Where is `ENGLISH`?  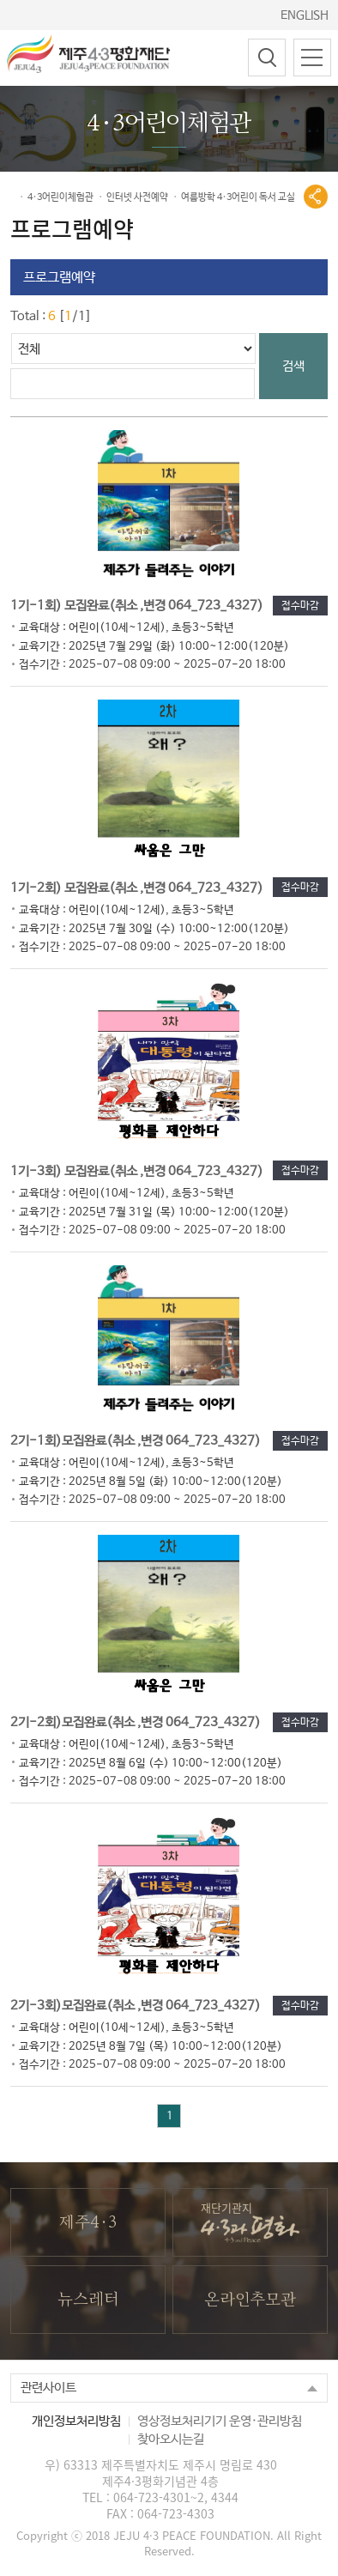 ENGLISH is located at coordinates (305, 15).